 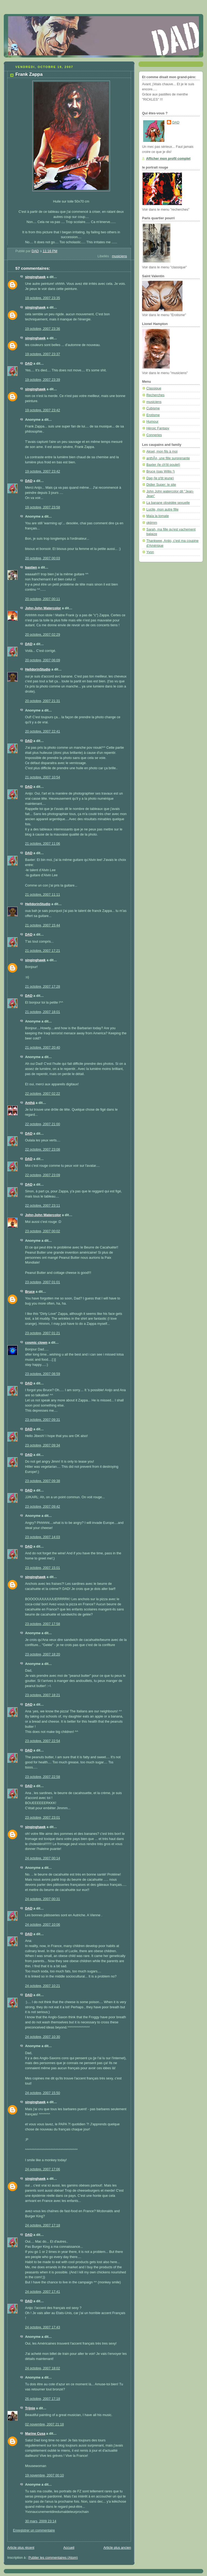 What do you see at coordinates (42, 1777) in the screenshot?
I see `23 octobre, 2007 22:58` at bounding box center [42, 1777].